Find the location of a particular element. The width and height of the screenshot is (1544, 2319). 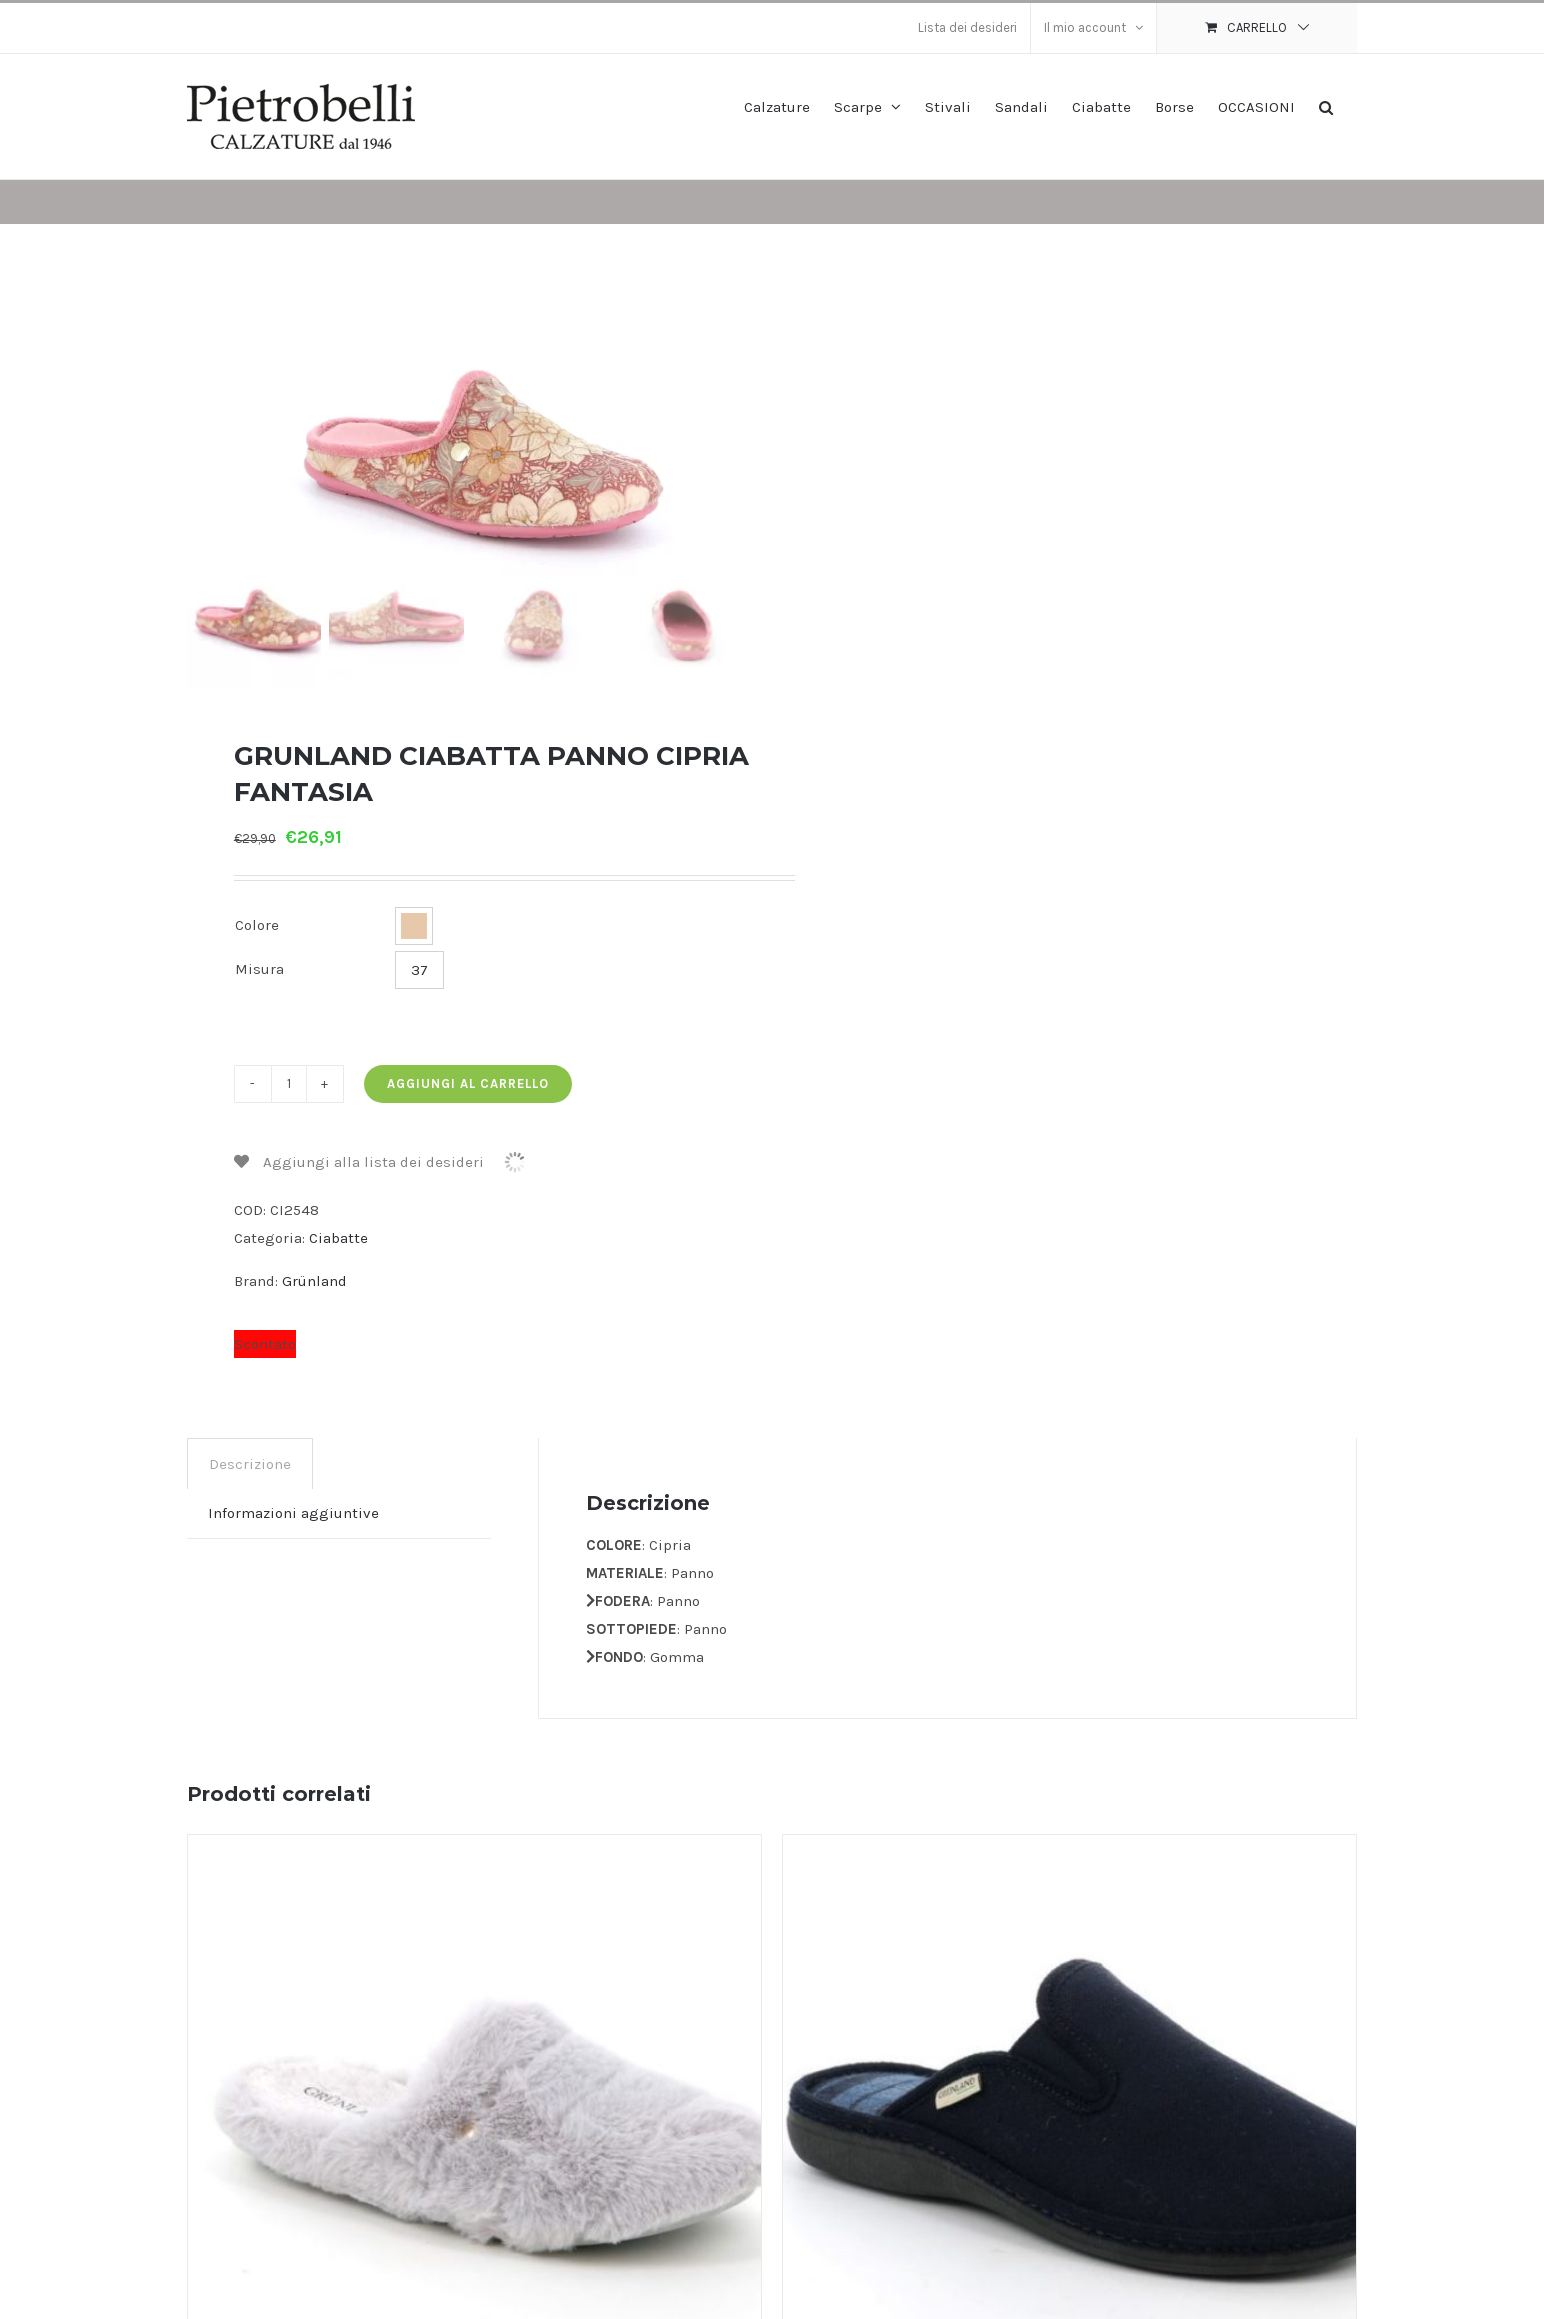

[button] is located at coordinates (1326, 105).